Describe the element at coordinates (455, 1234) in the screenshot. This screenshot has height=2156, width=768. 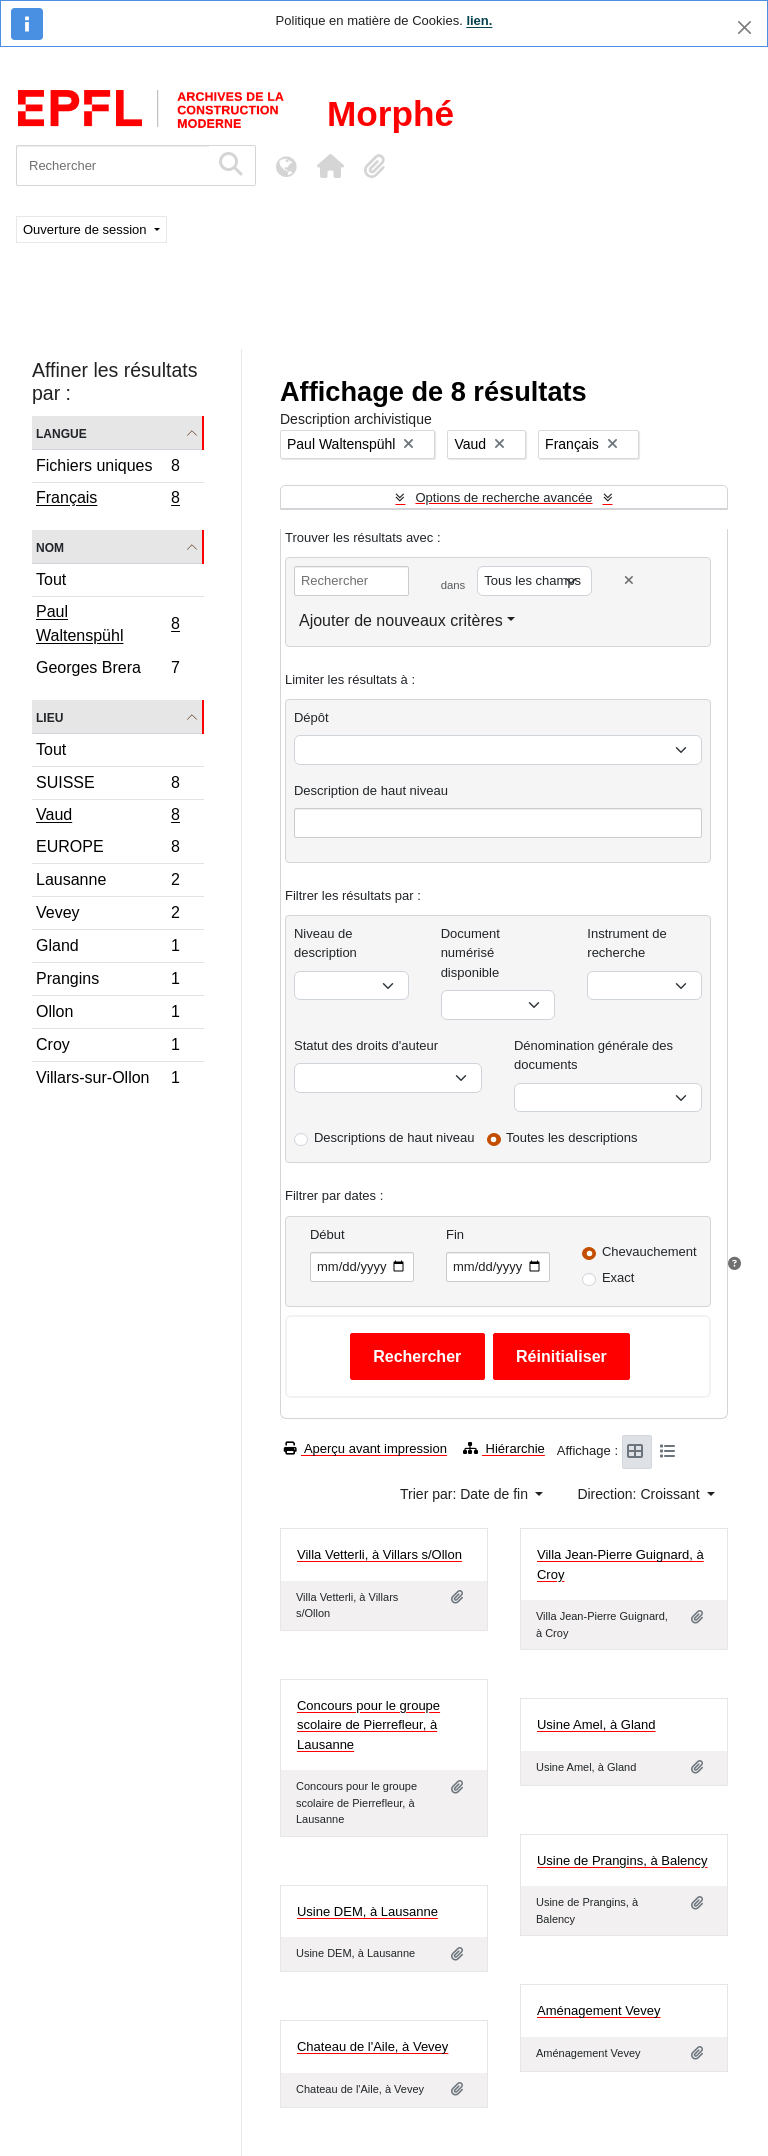
I see `Fin` at that location.